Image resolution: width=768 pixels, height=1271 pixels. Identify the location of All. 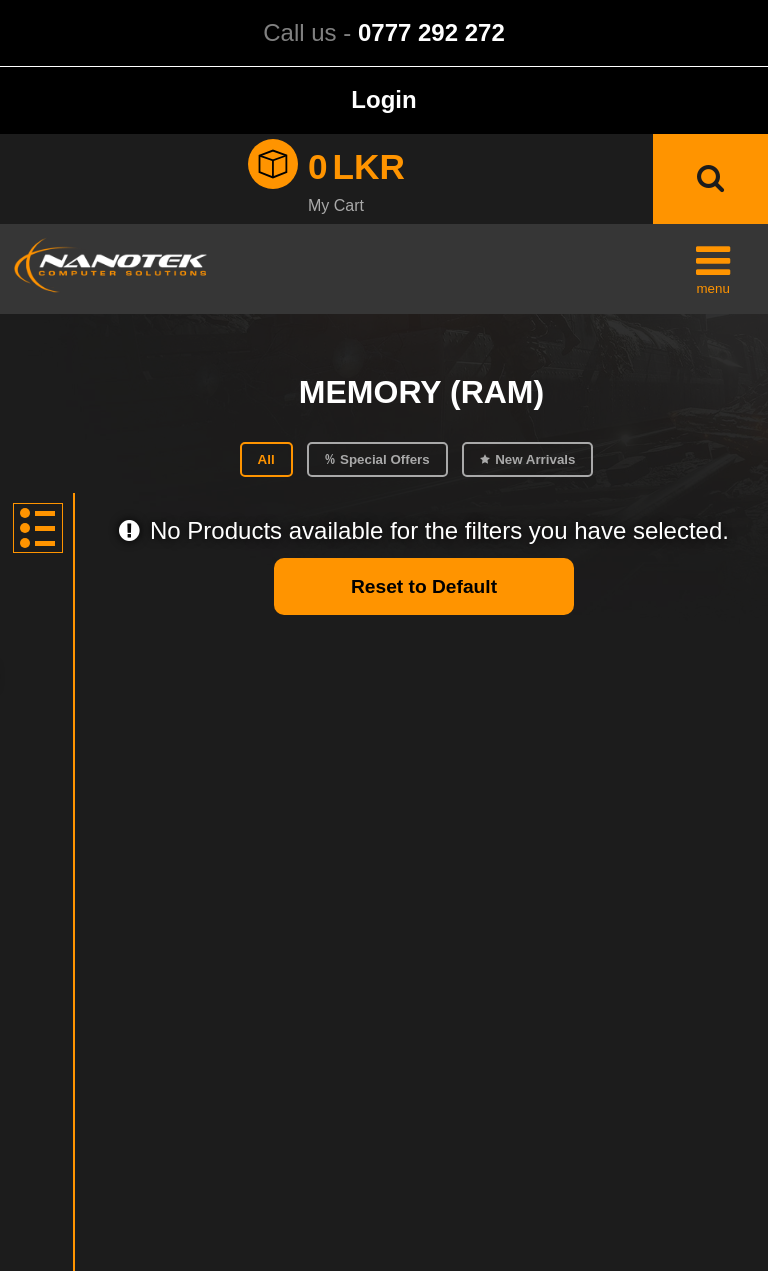
(266, 459).